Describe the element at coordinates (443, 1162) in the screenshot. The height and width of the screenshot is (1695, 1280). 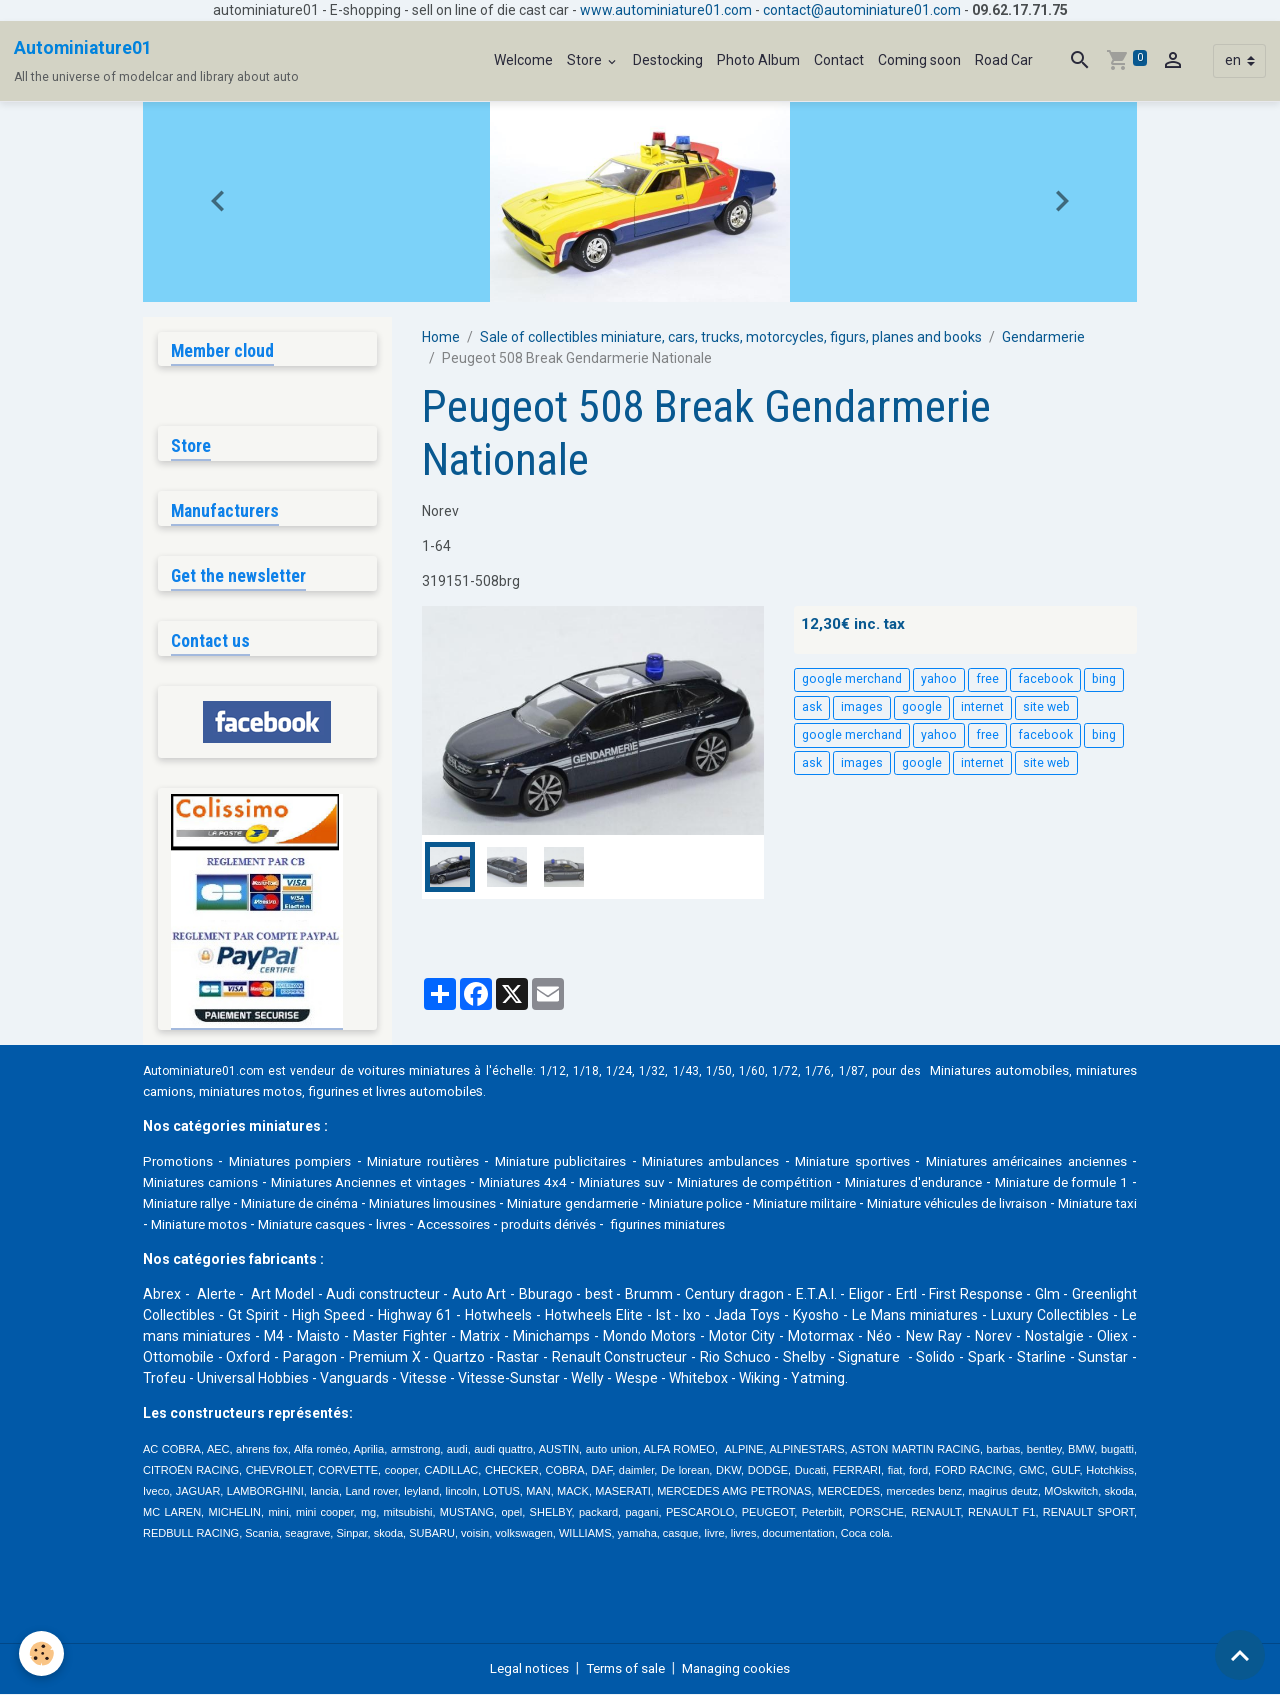
I see `Miniature routières` at that location.